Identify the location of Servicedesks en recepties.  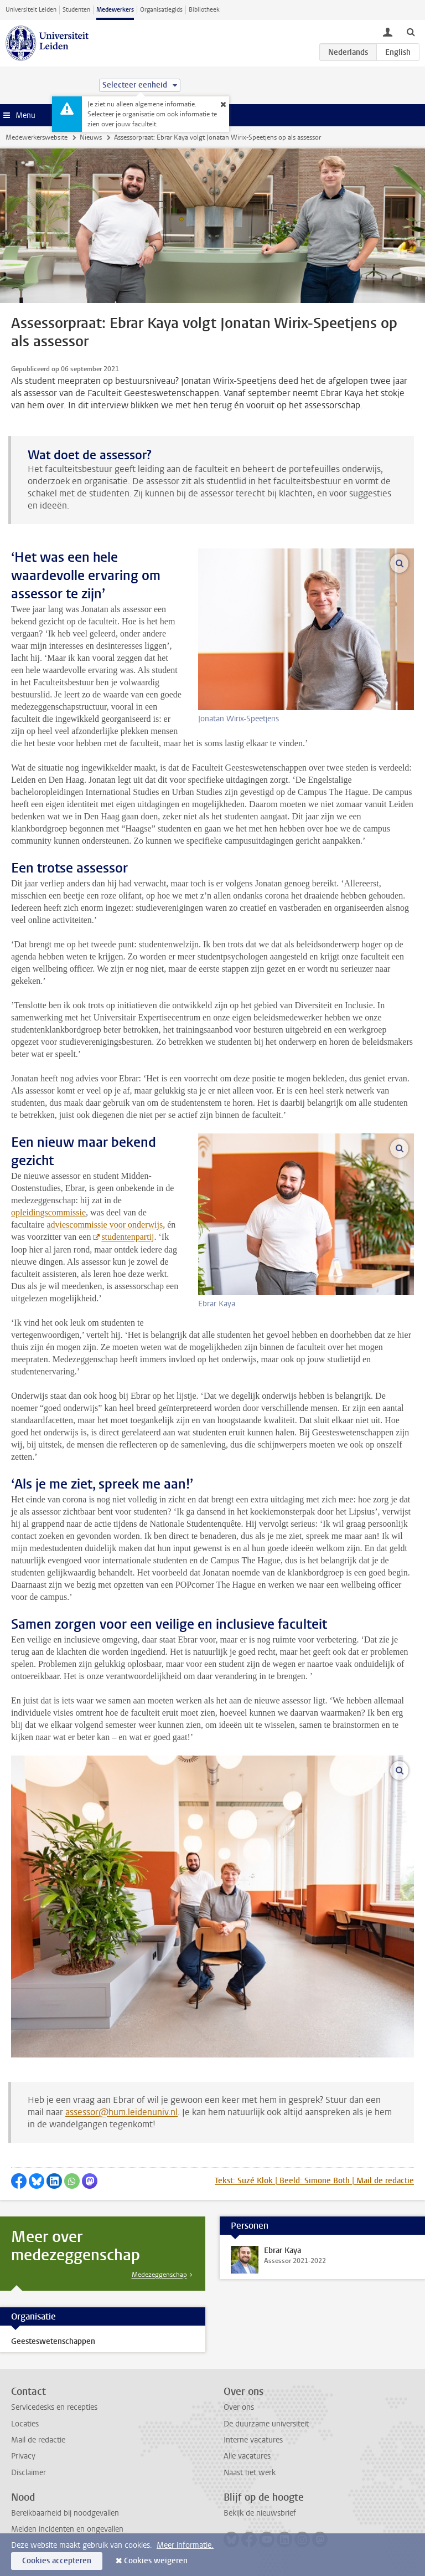
(54, 2407).